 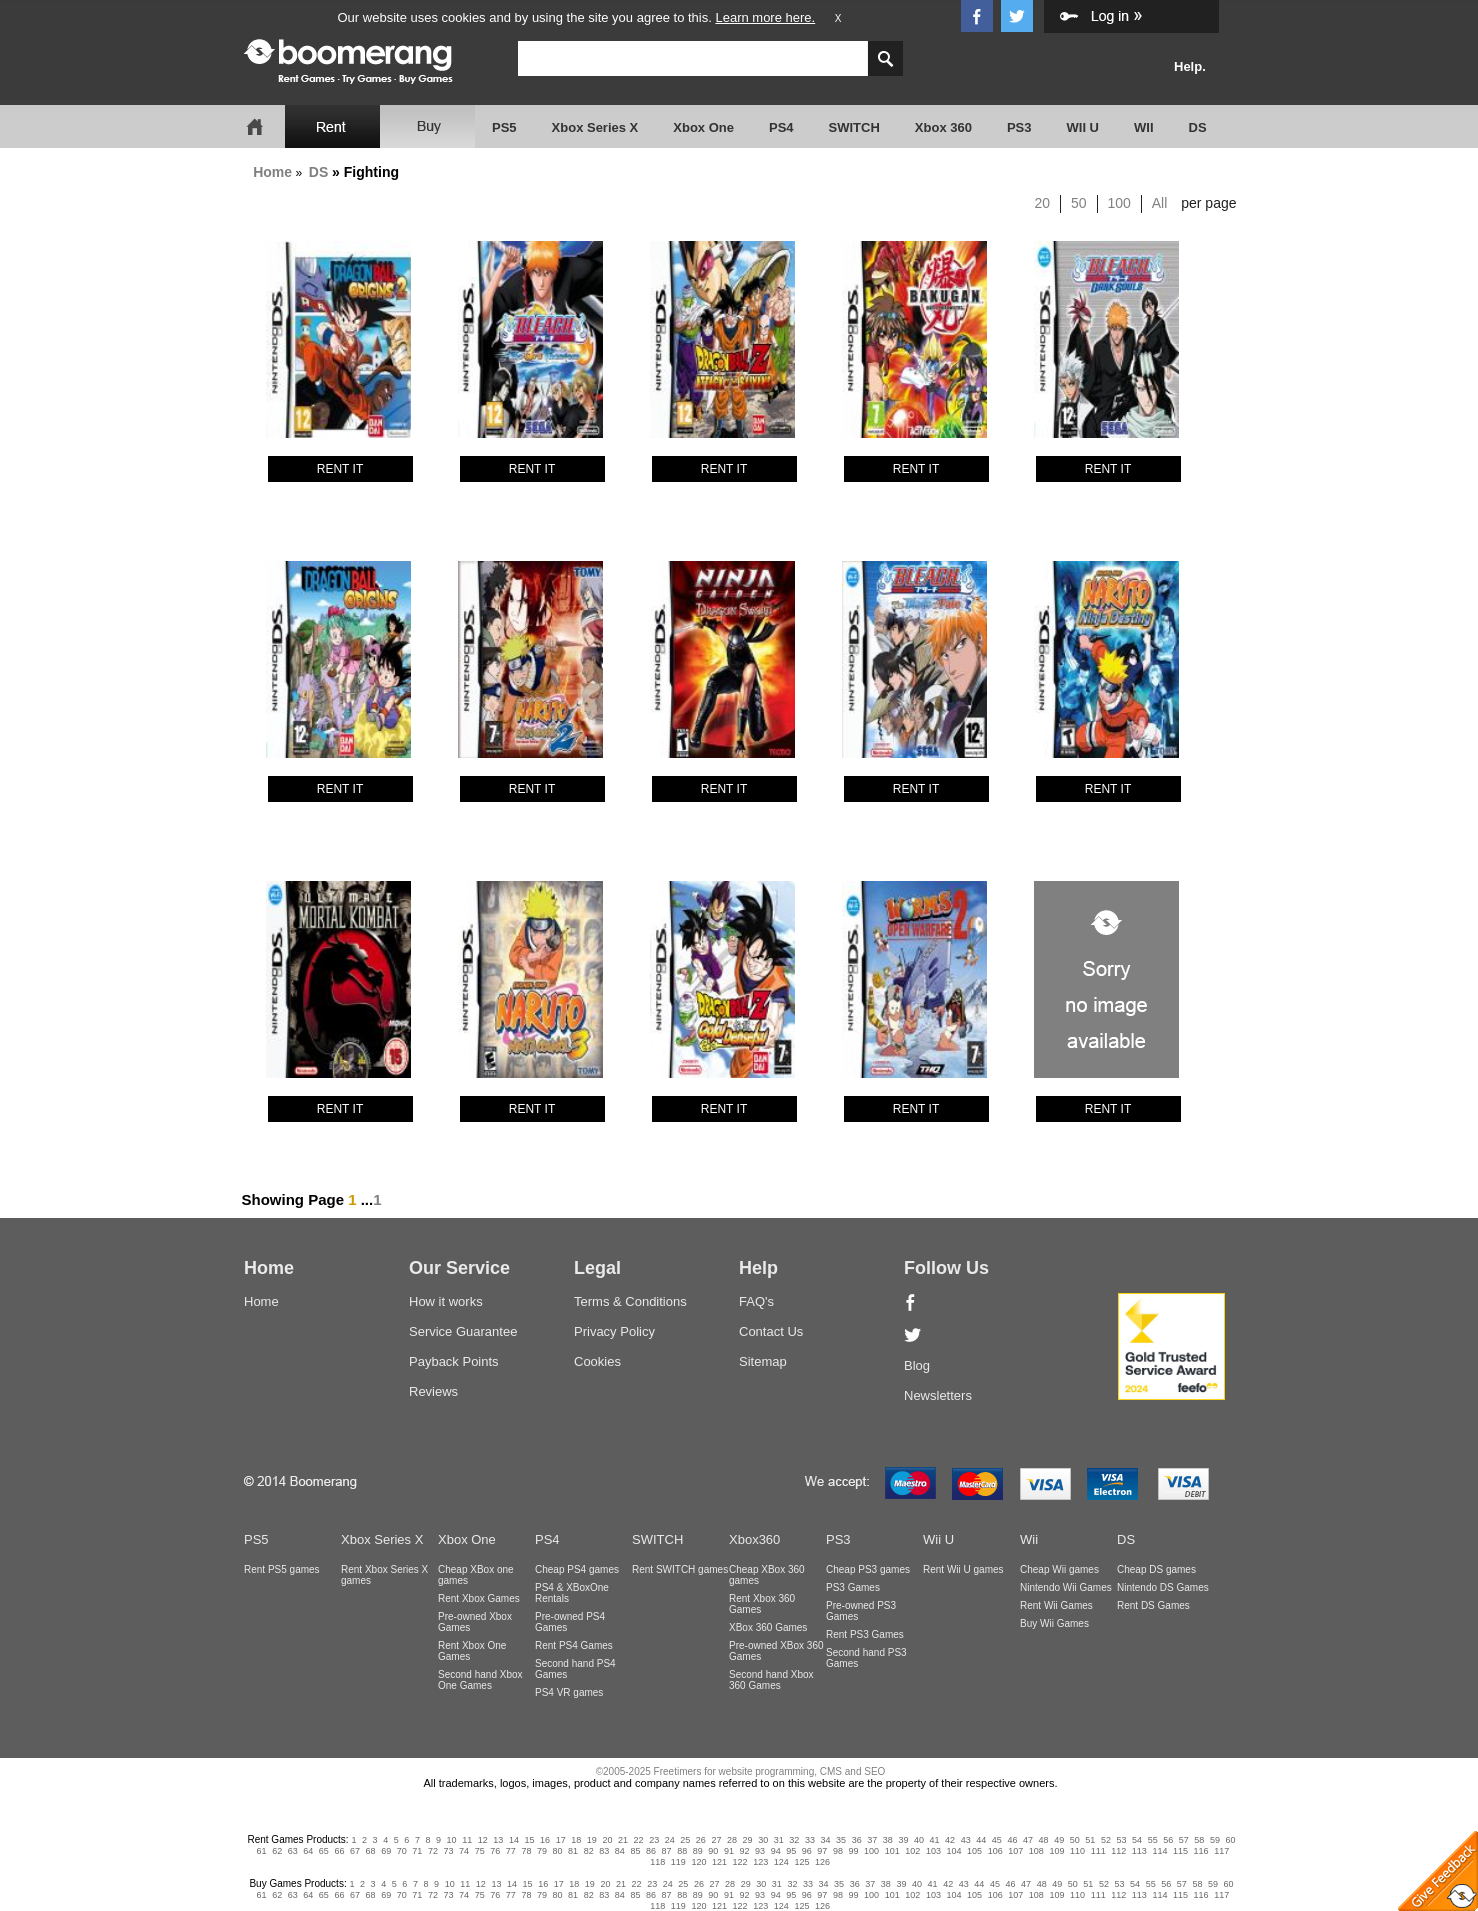 I want to click on 30, so click(x=763, y=1840).